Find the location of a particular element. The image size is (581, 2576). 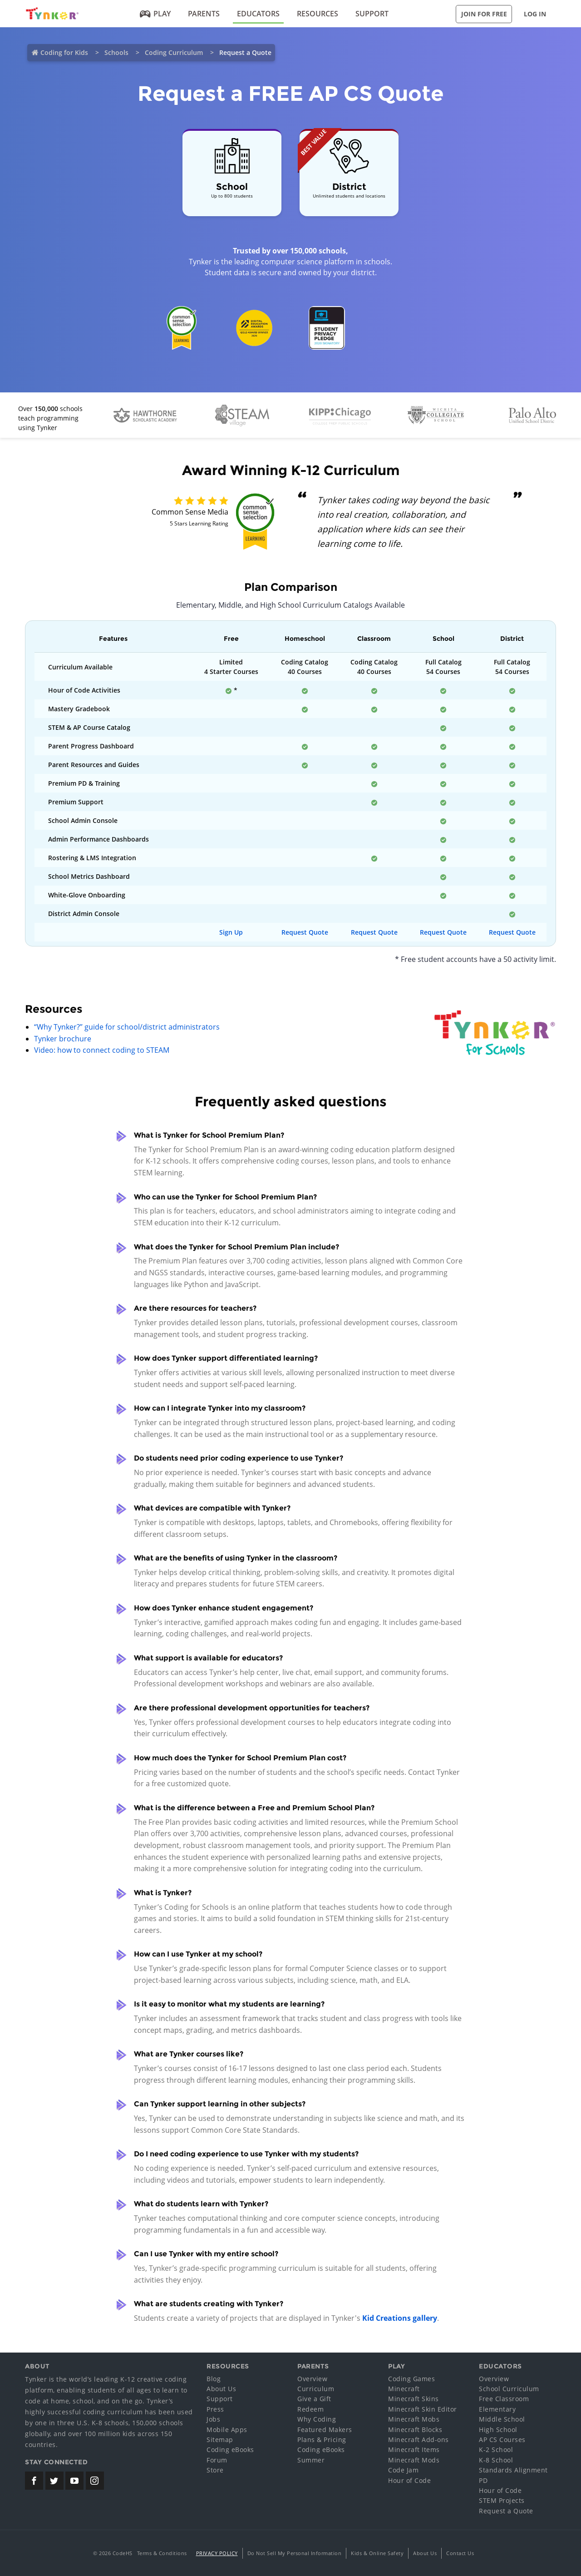

Featured Makers is located at coordinates (324, 2429).